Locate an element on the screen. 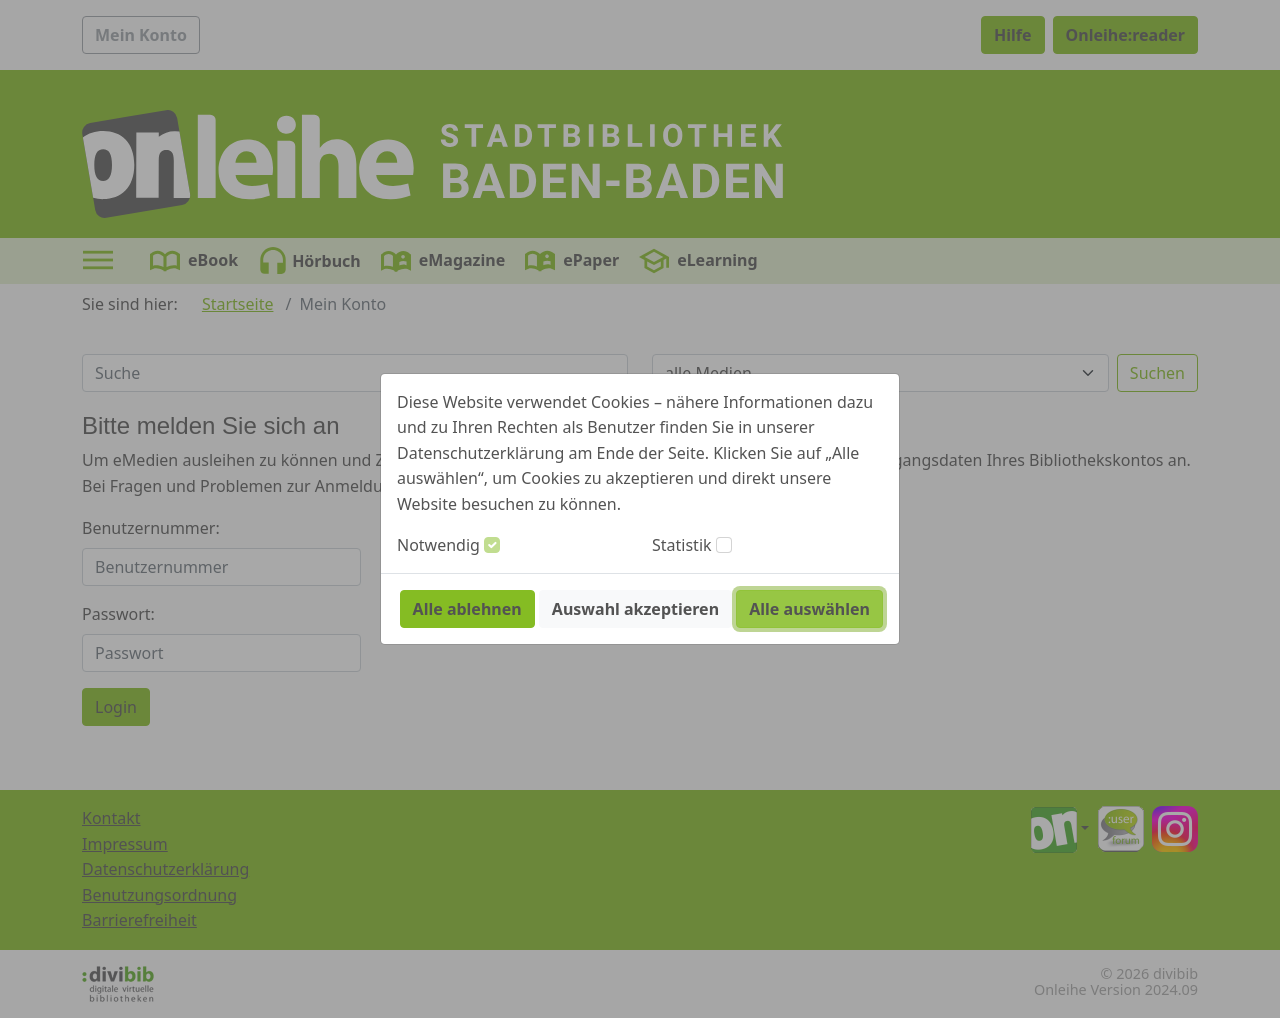 This screenshot has height=1018, width=1280. Notwendig is located at coordinates (438, 545).